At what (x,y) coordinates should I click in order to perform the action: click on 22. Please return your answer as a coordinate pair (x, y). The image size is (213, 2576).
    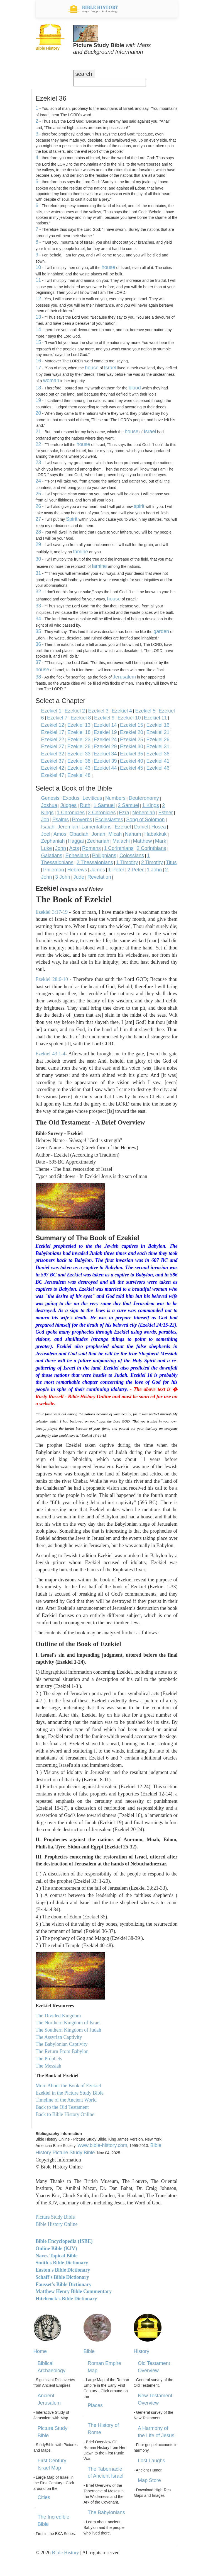
    Looking at the image, I should click on (38, 444).